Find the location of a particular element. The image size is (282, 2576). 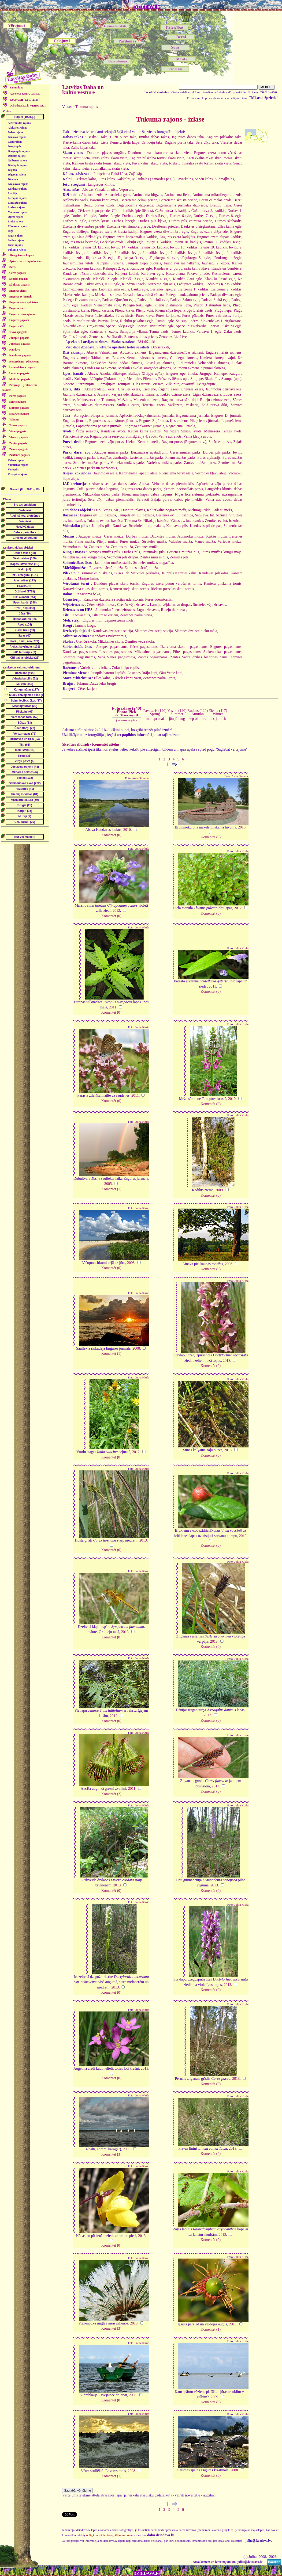

Rīga is located at coordinates (10, 231).